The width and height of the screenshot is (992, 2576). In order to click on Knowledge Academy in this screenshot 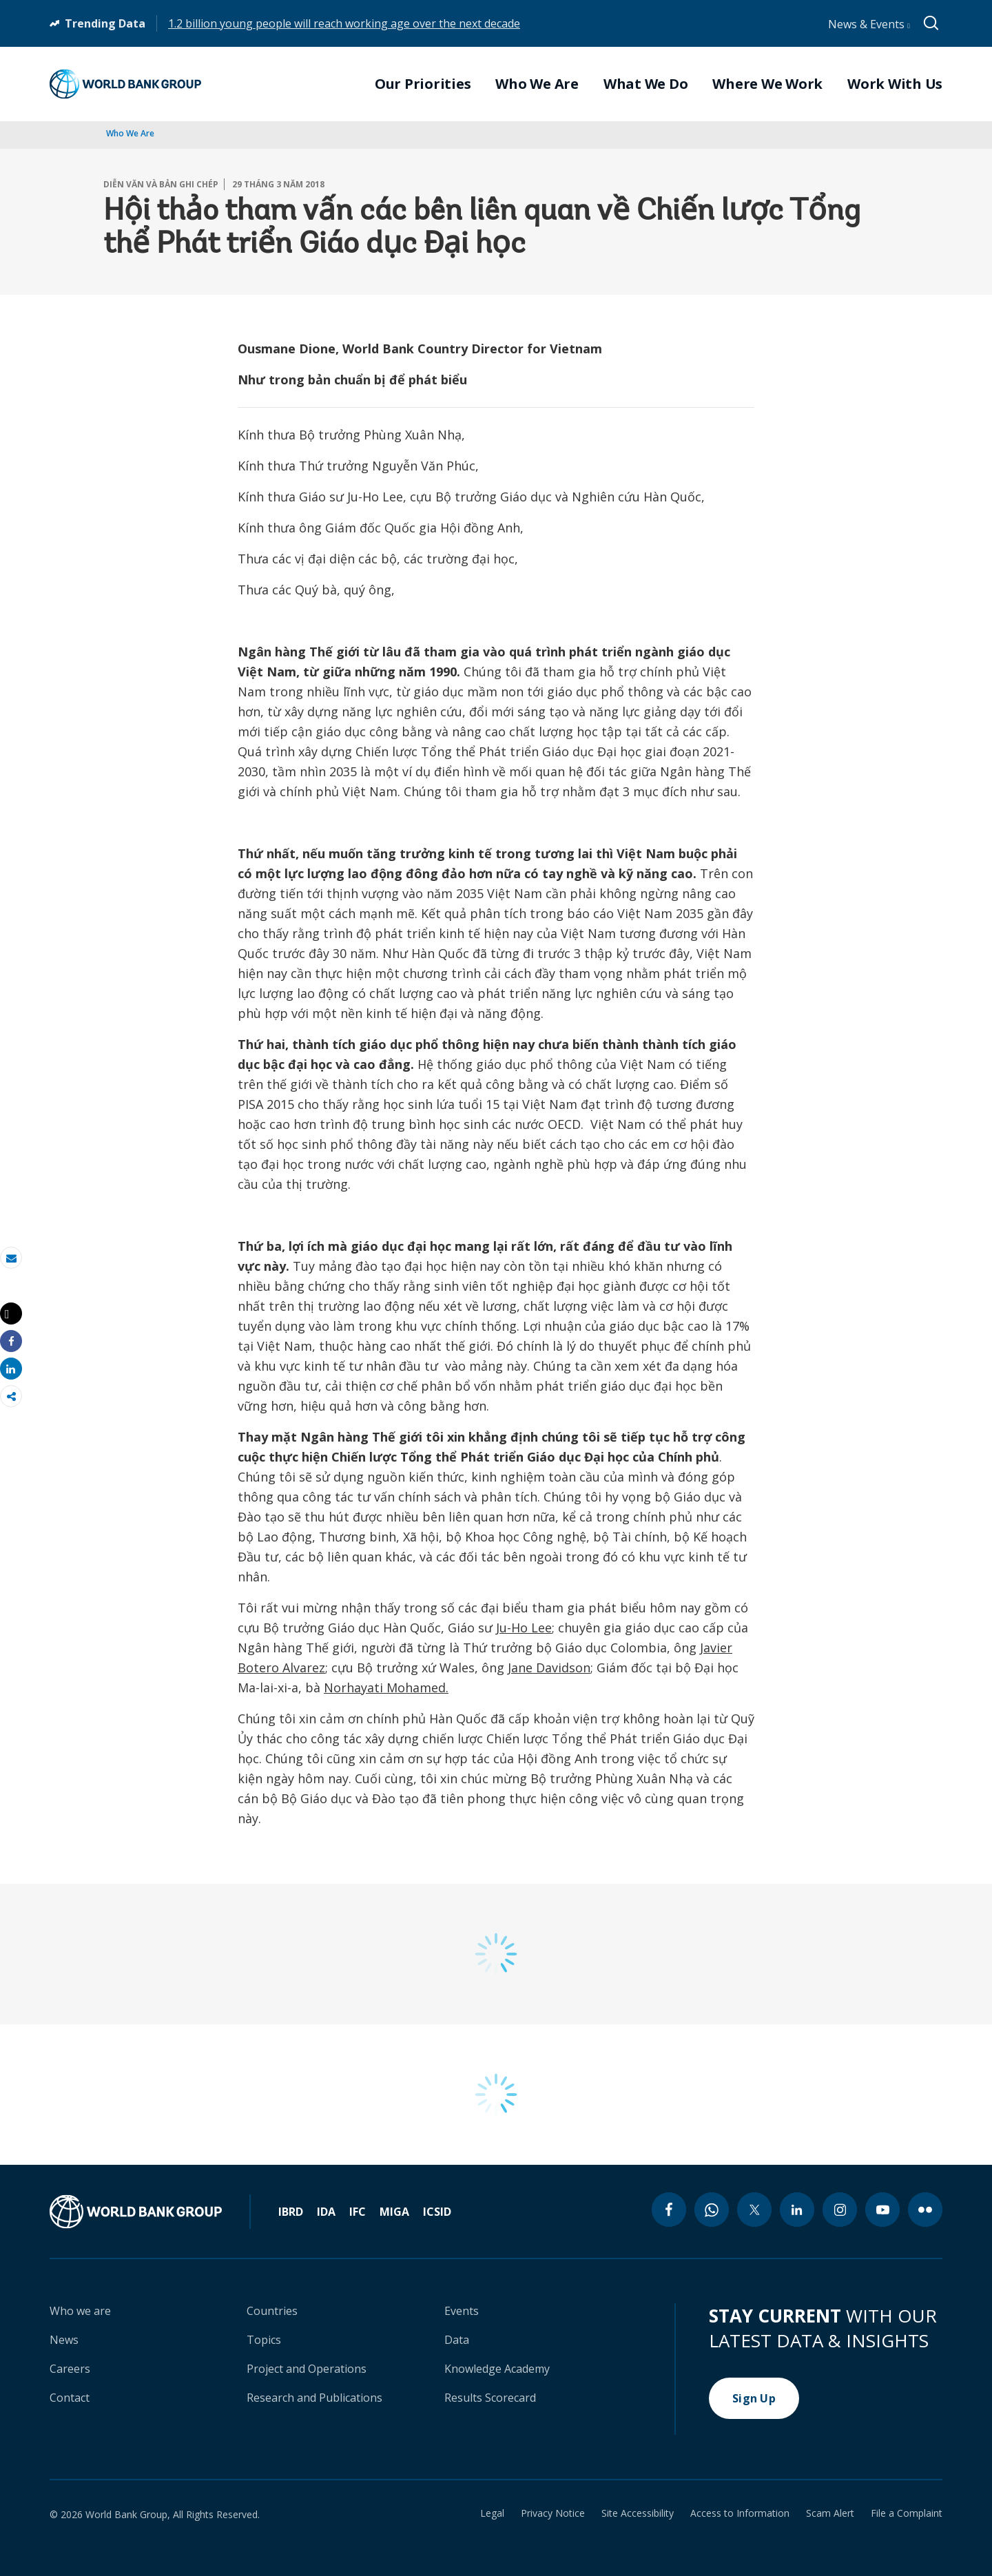, I will do `click(497, 2368)`.